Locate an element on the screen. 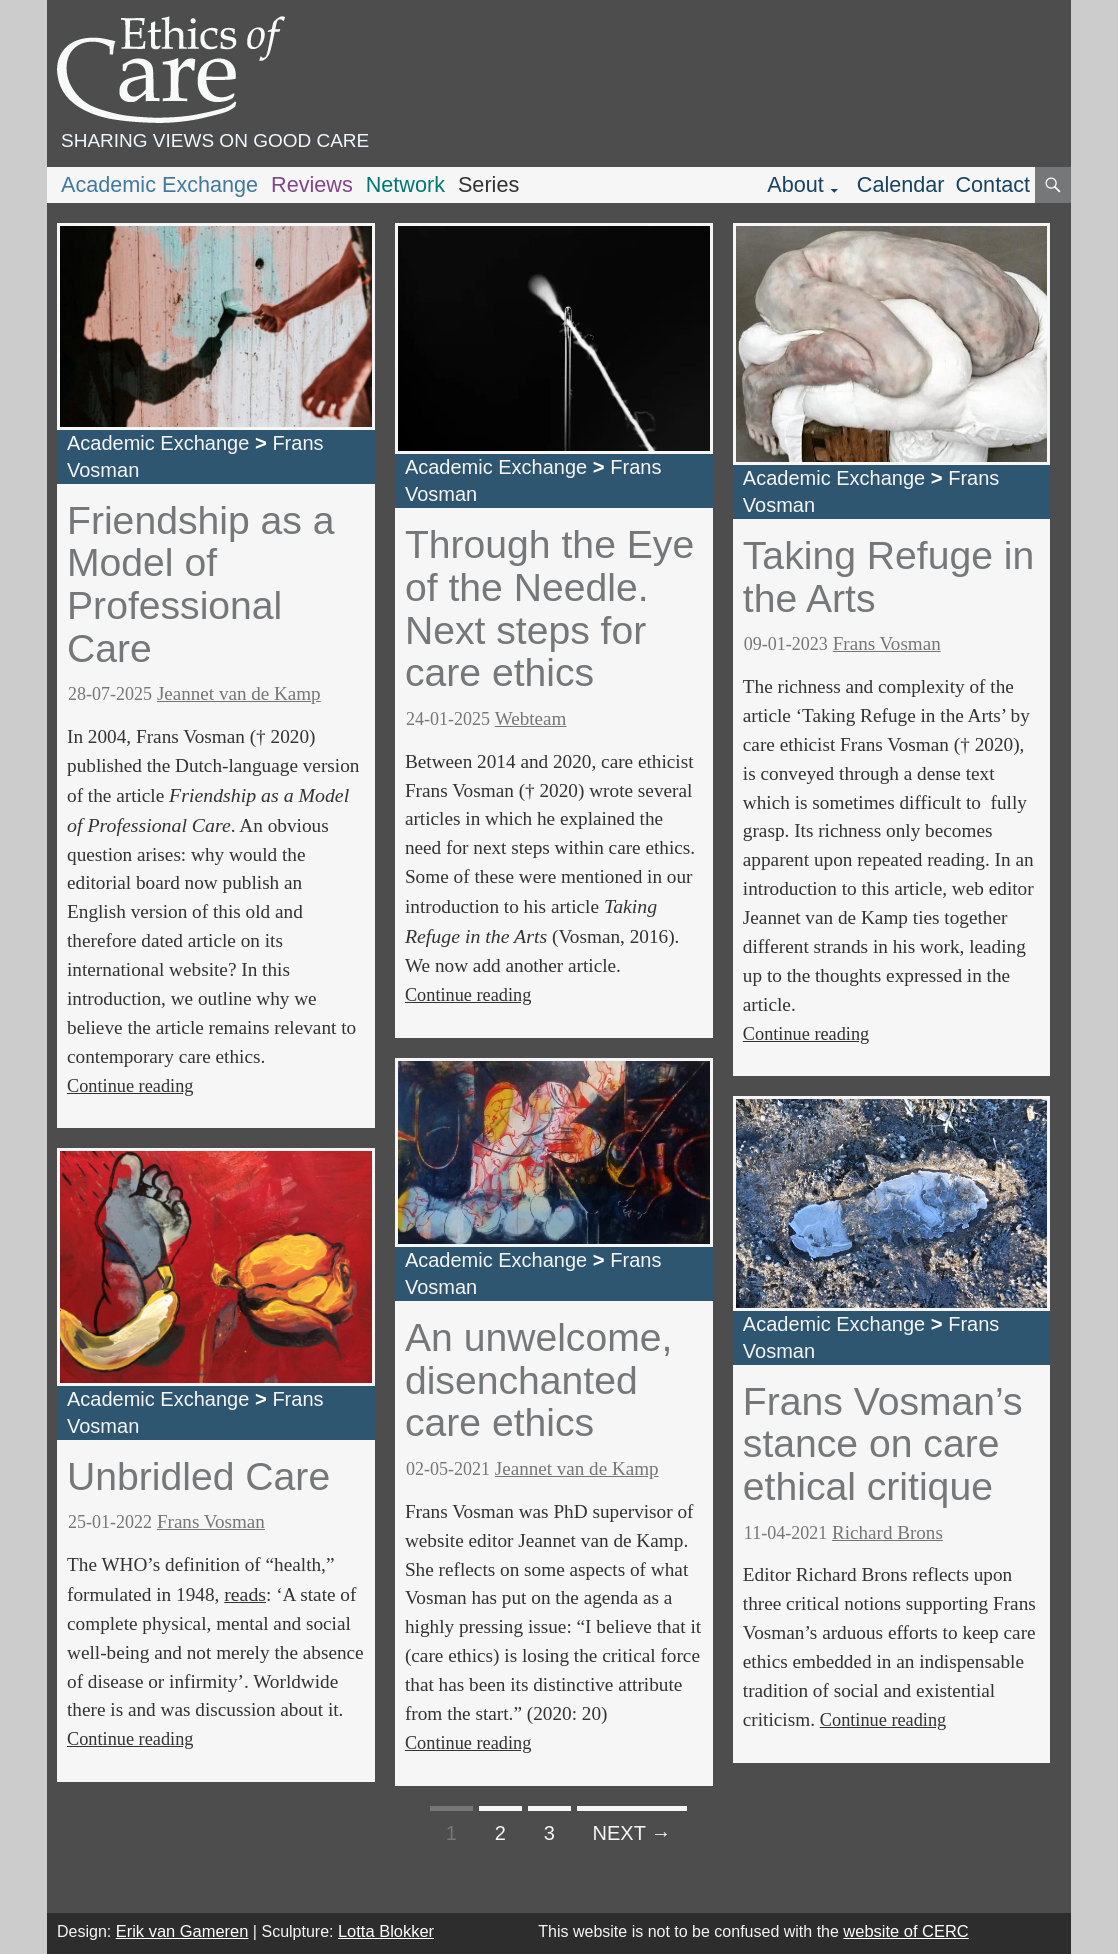  Richard Brons is located at coordinates (887, 1532).